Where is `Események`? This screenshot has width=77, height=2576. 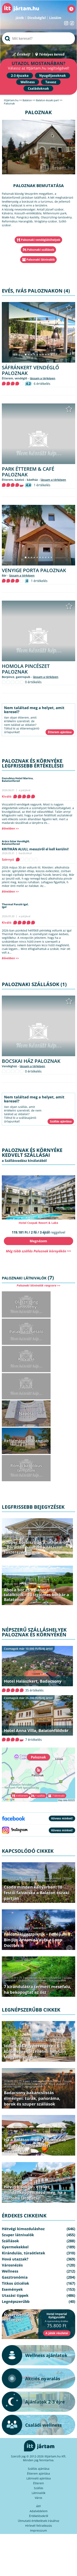 Események is located at coordinates (40, 1928).